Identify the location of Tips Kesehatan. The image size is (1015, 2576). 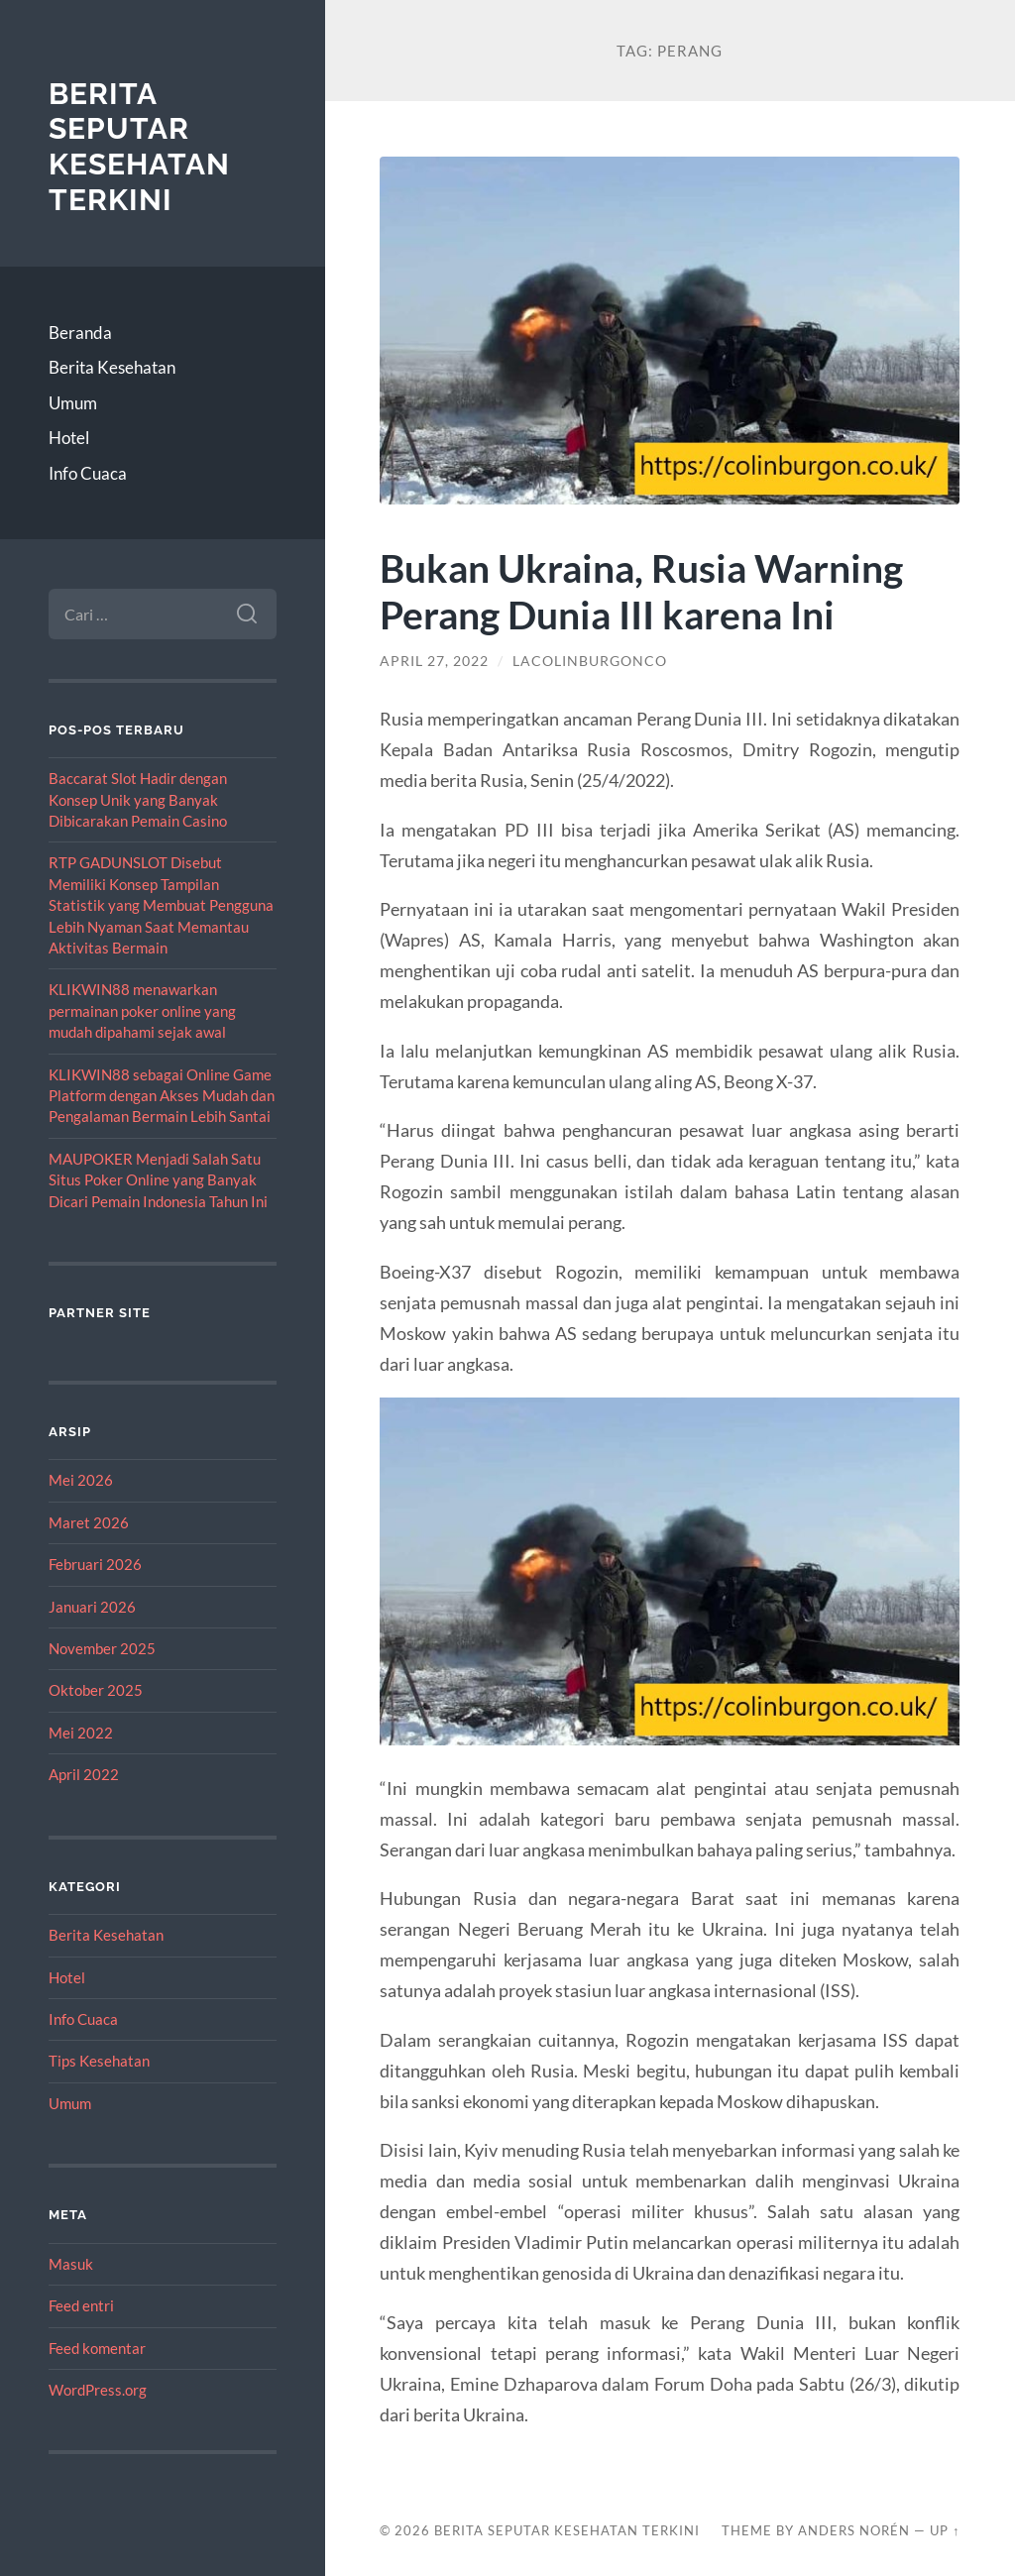
(99, 2061).